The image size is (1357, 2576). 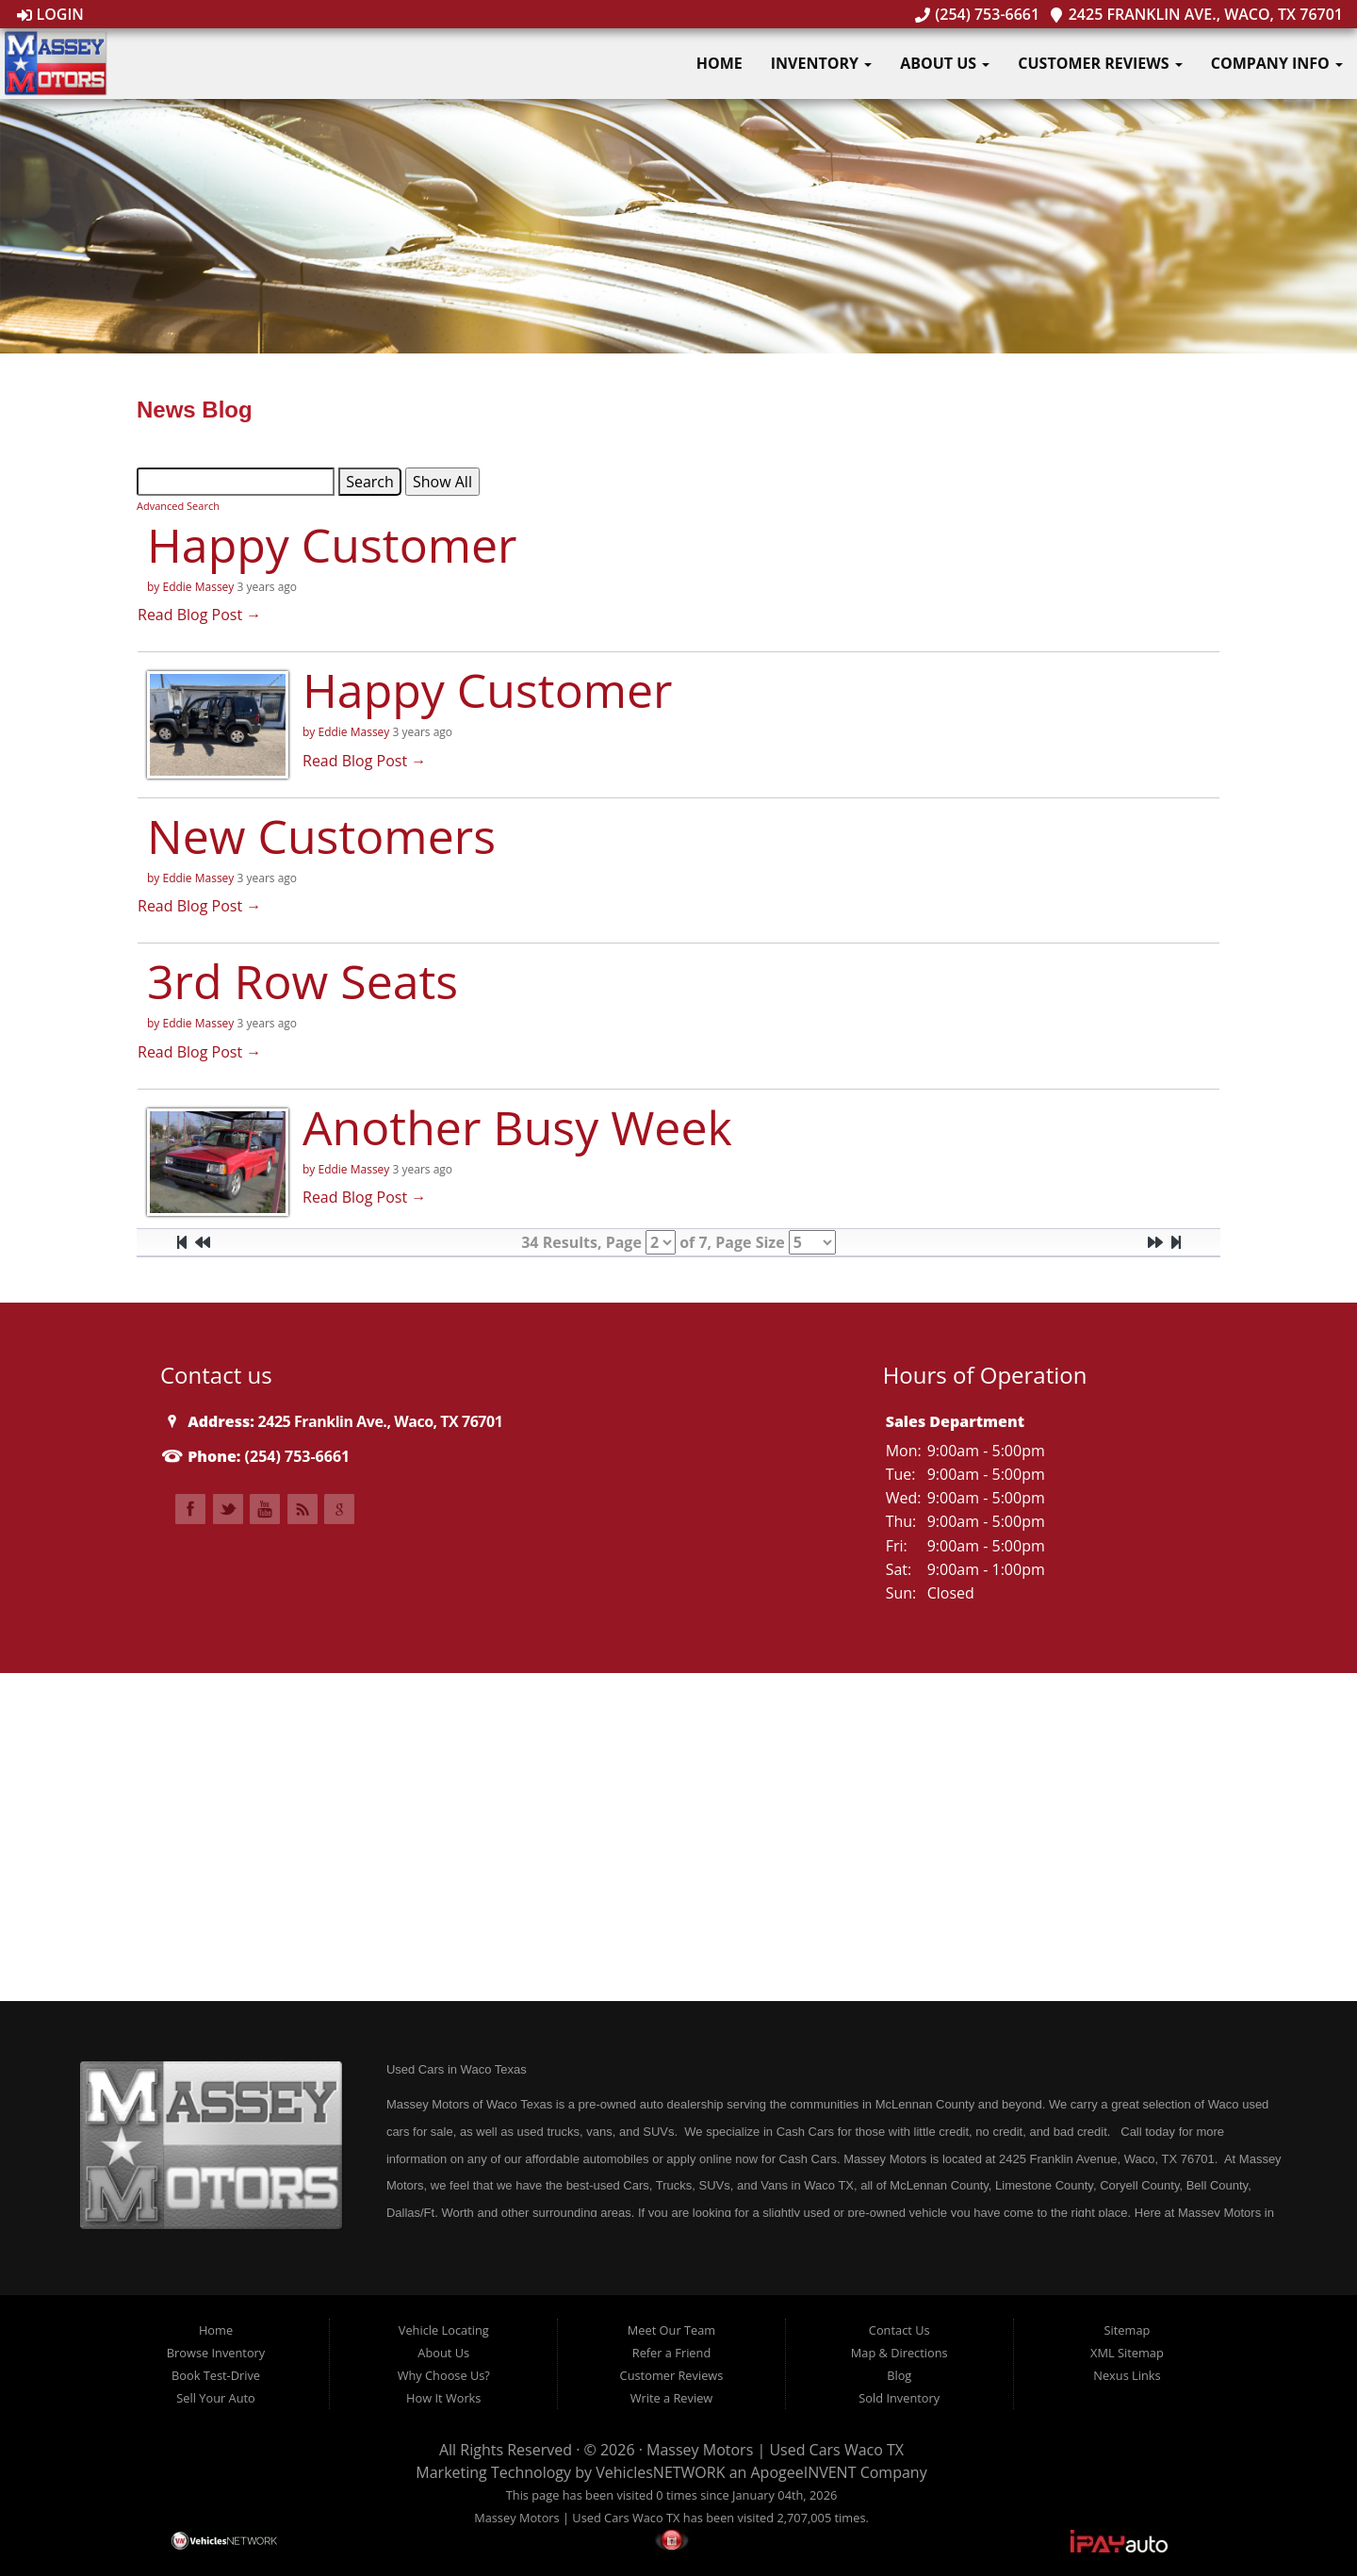 What do you see at coordinates (821, 63) in the screenshot?
I see `Inventory` at bounding box center [821, 63].